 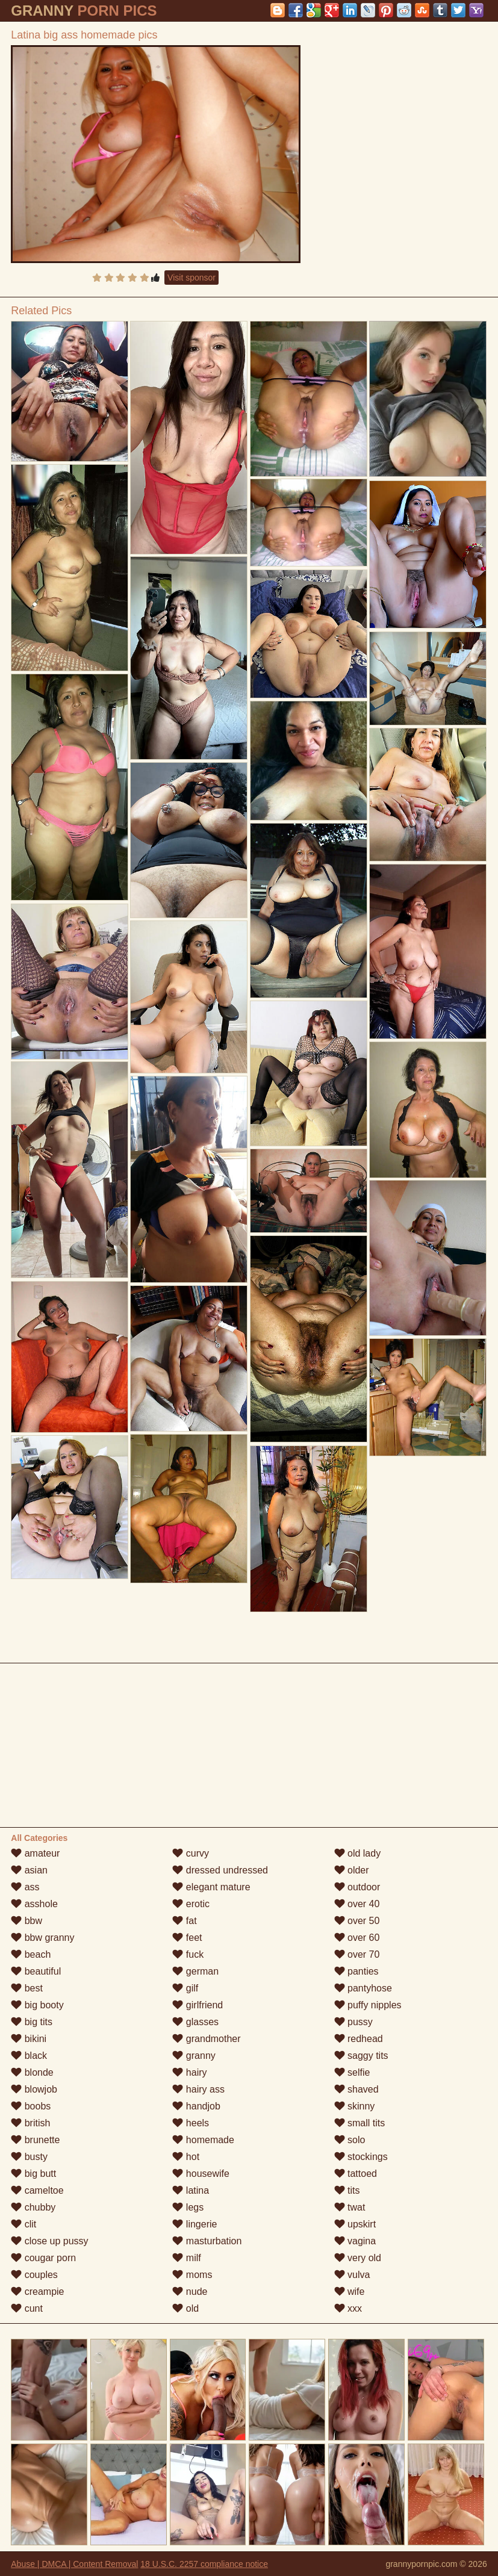 I want to click on erotic, so click(x=191, y=1904).